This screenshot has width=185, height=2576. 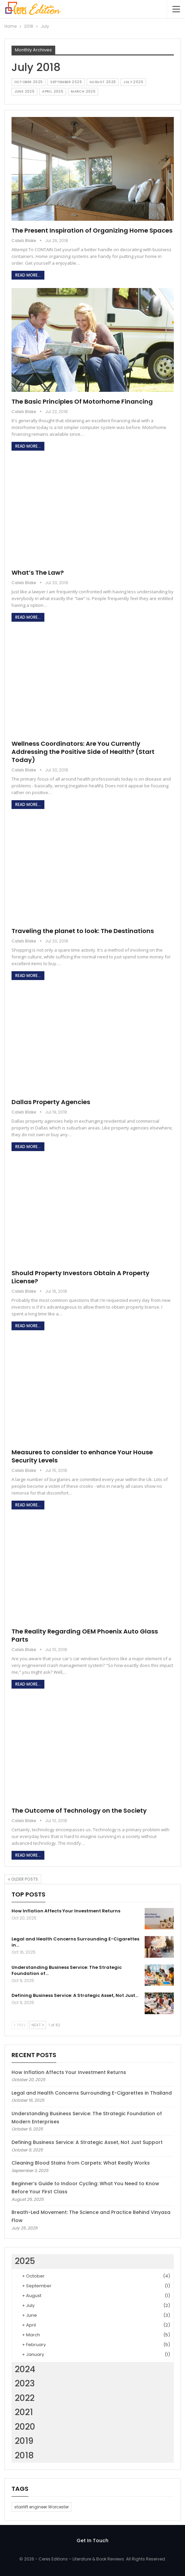 What do you see at coordinates (82, 1456) in the screenshot?
I see `Measures to consider to enhance Your House Security Levels` at bounding box center [82, 1456].